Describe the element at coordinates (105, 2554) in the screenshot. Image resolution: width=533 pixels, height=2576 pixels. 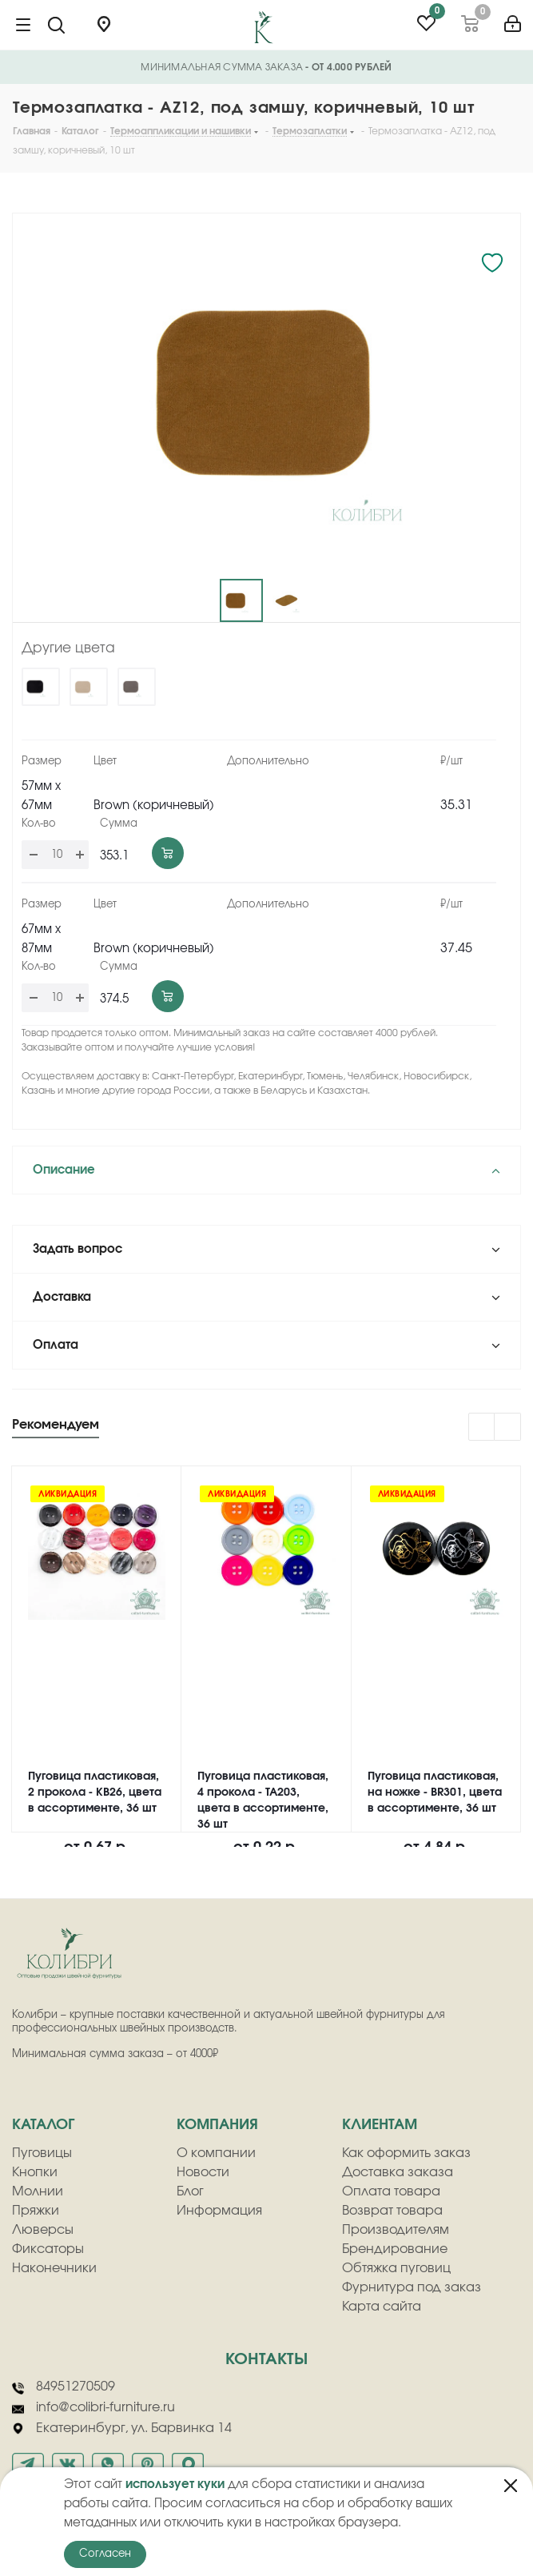
I see `Согласен` at that location.